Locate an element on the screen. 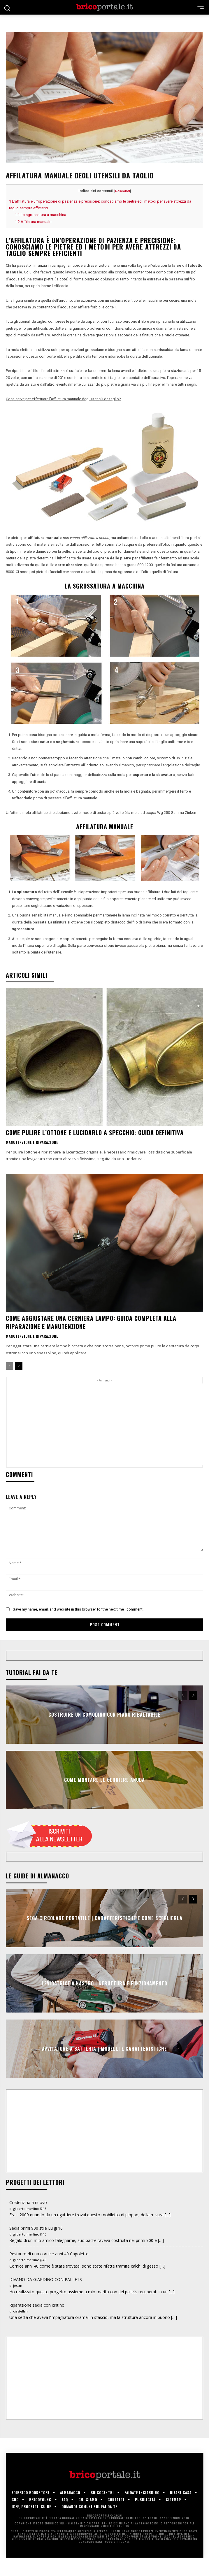 This screenshot has width=209, height=2576. Levigatrice a nastro | Struttura e funzionamento is located at coordinates (104, 1983).